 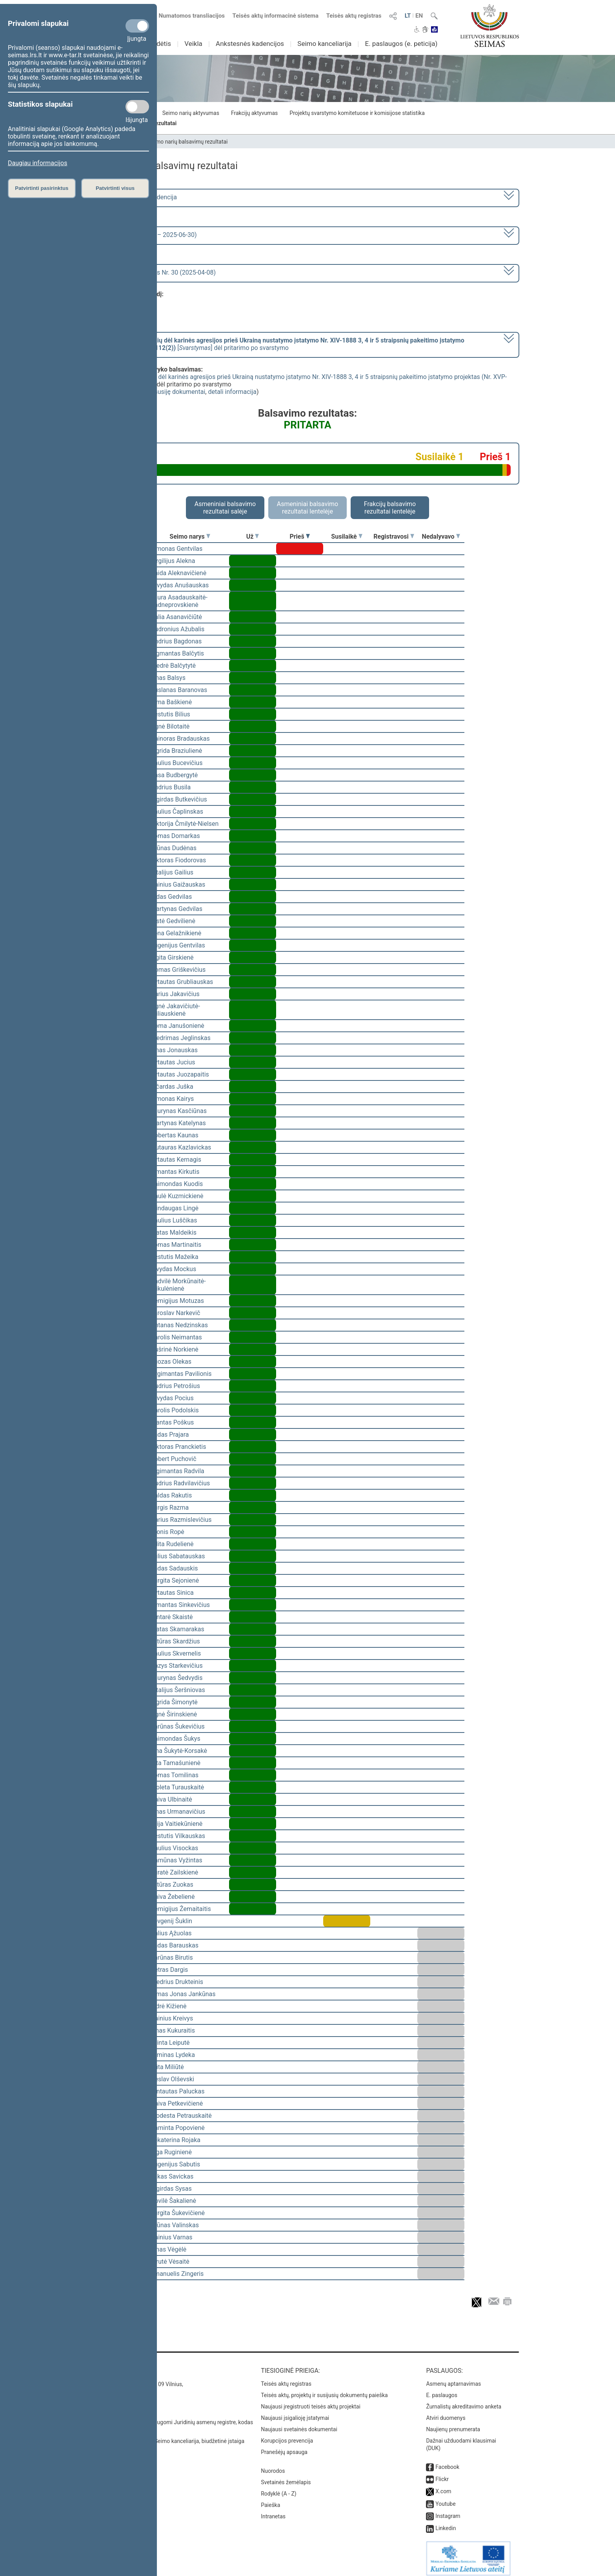 I want to click on Kęstutis Vilkauskas, so click(x=178, y=1836).